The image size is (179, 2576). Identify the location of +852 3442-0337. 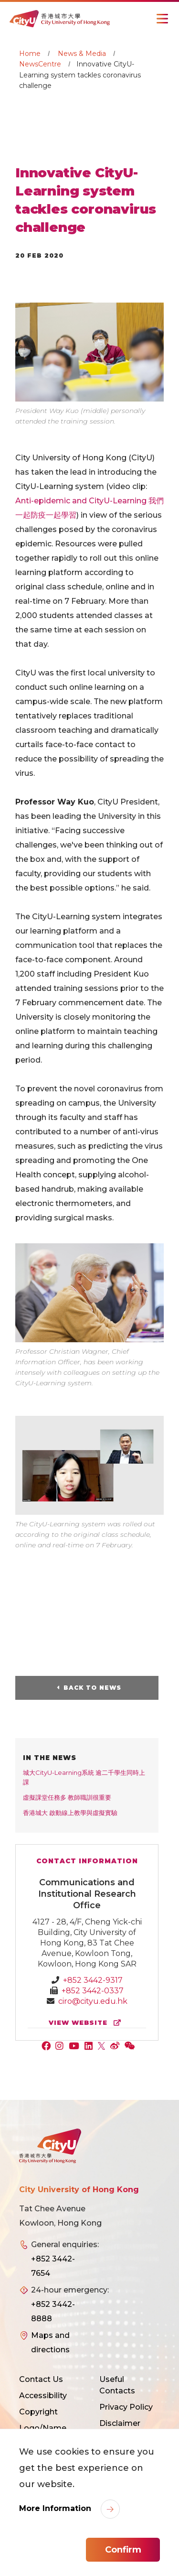
(93, 1990).